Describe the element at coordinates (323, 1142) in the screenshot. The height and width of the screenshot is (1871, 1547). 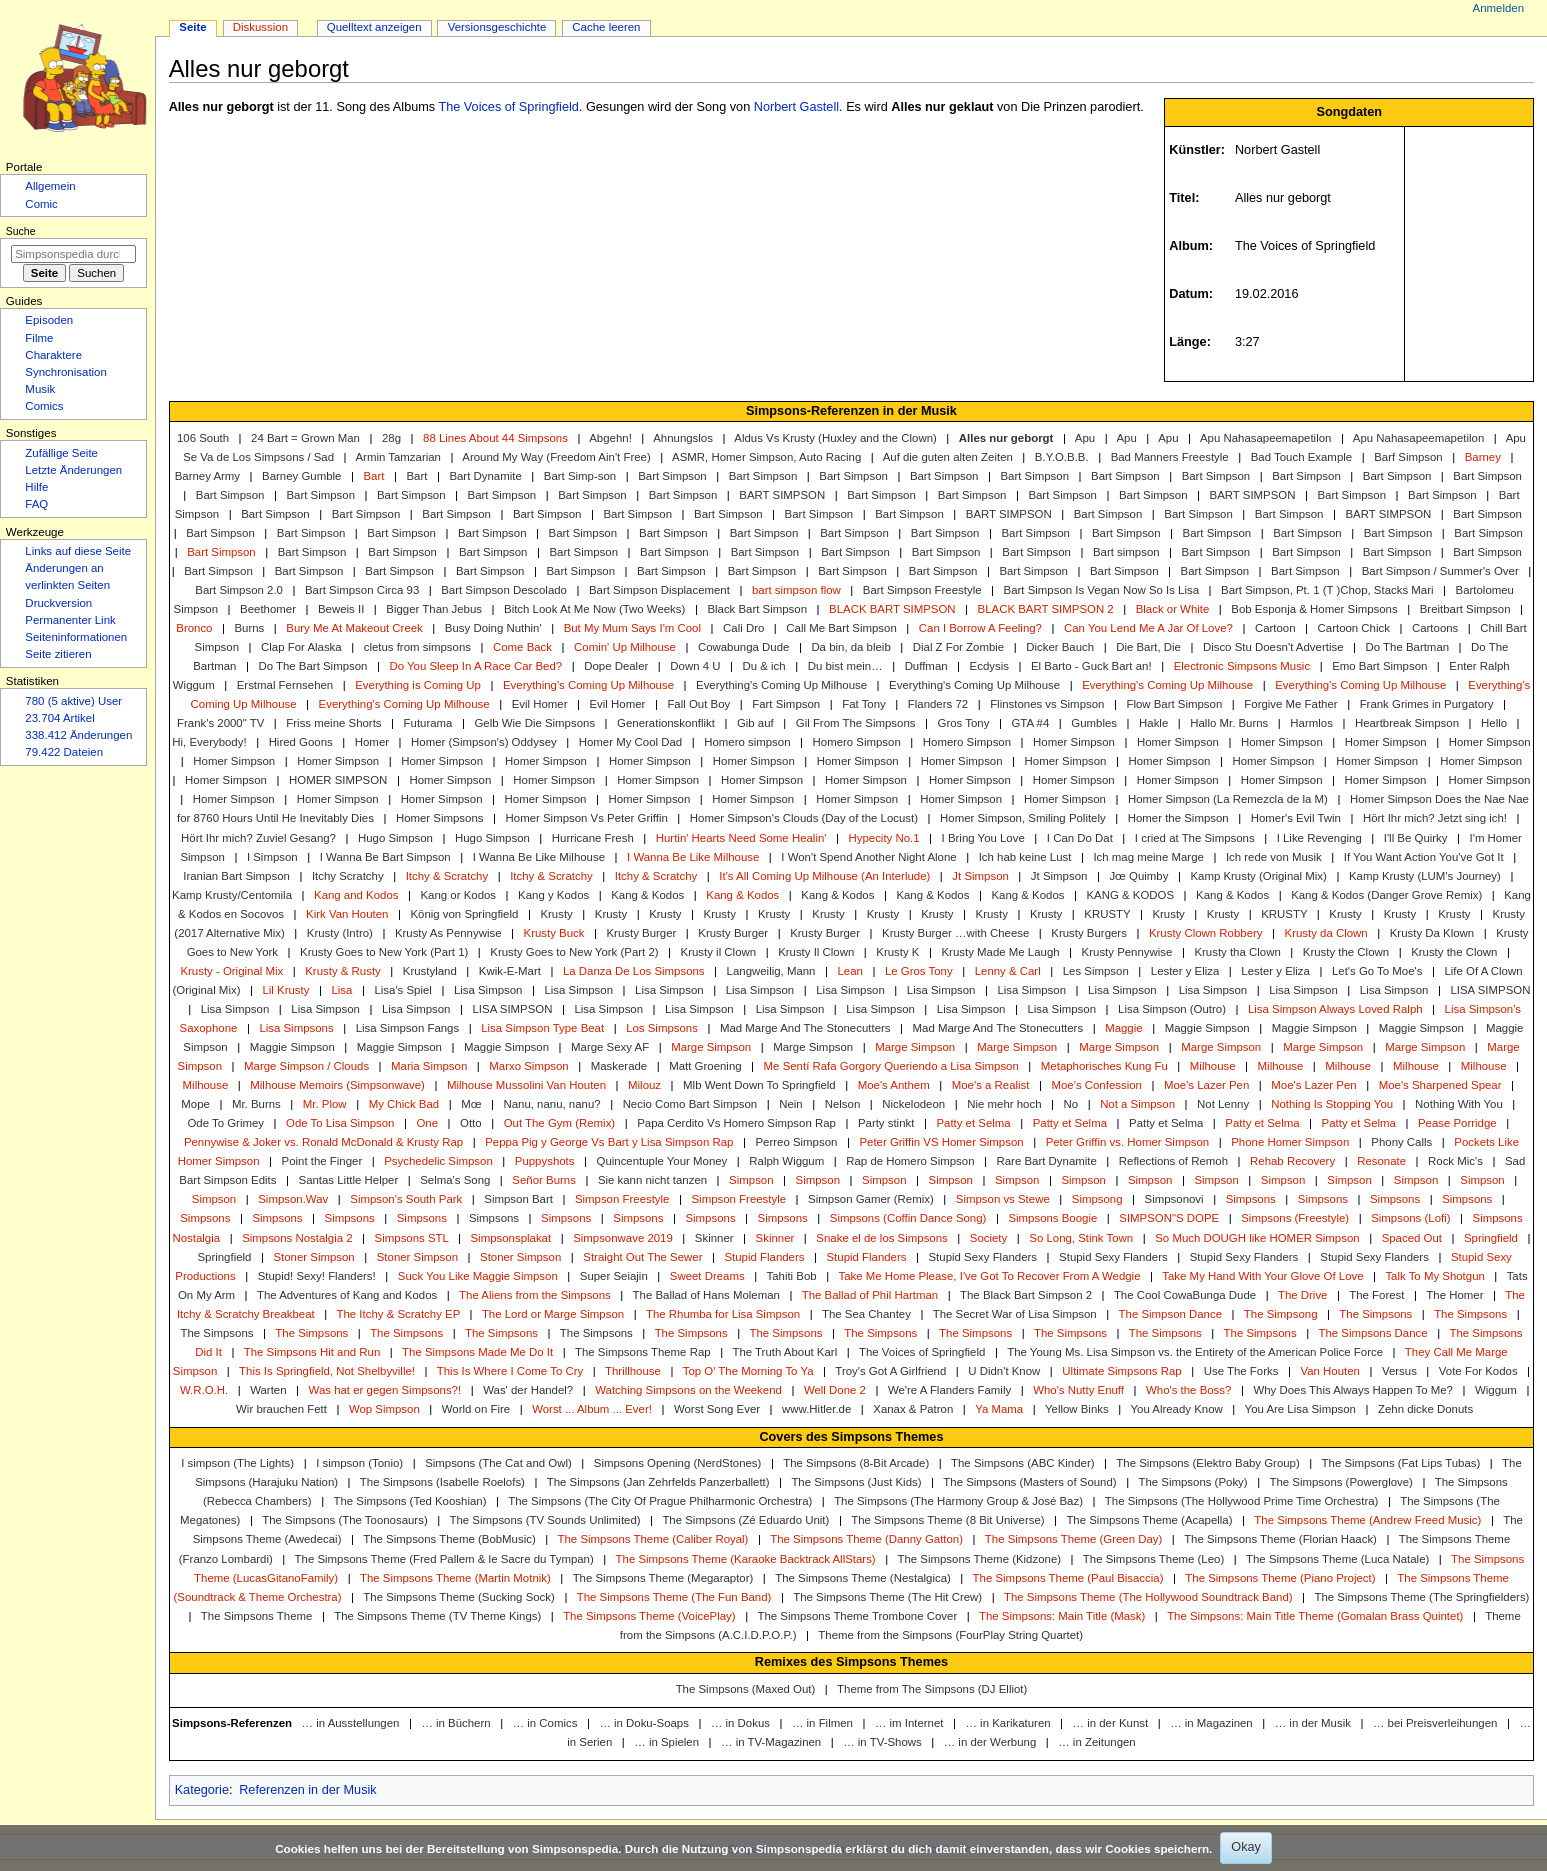
I see `Pennywise & Joker vs. Ronald McDonald & Krusty Rap` at that location.